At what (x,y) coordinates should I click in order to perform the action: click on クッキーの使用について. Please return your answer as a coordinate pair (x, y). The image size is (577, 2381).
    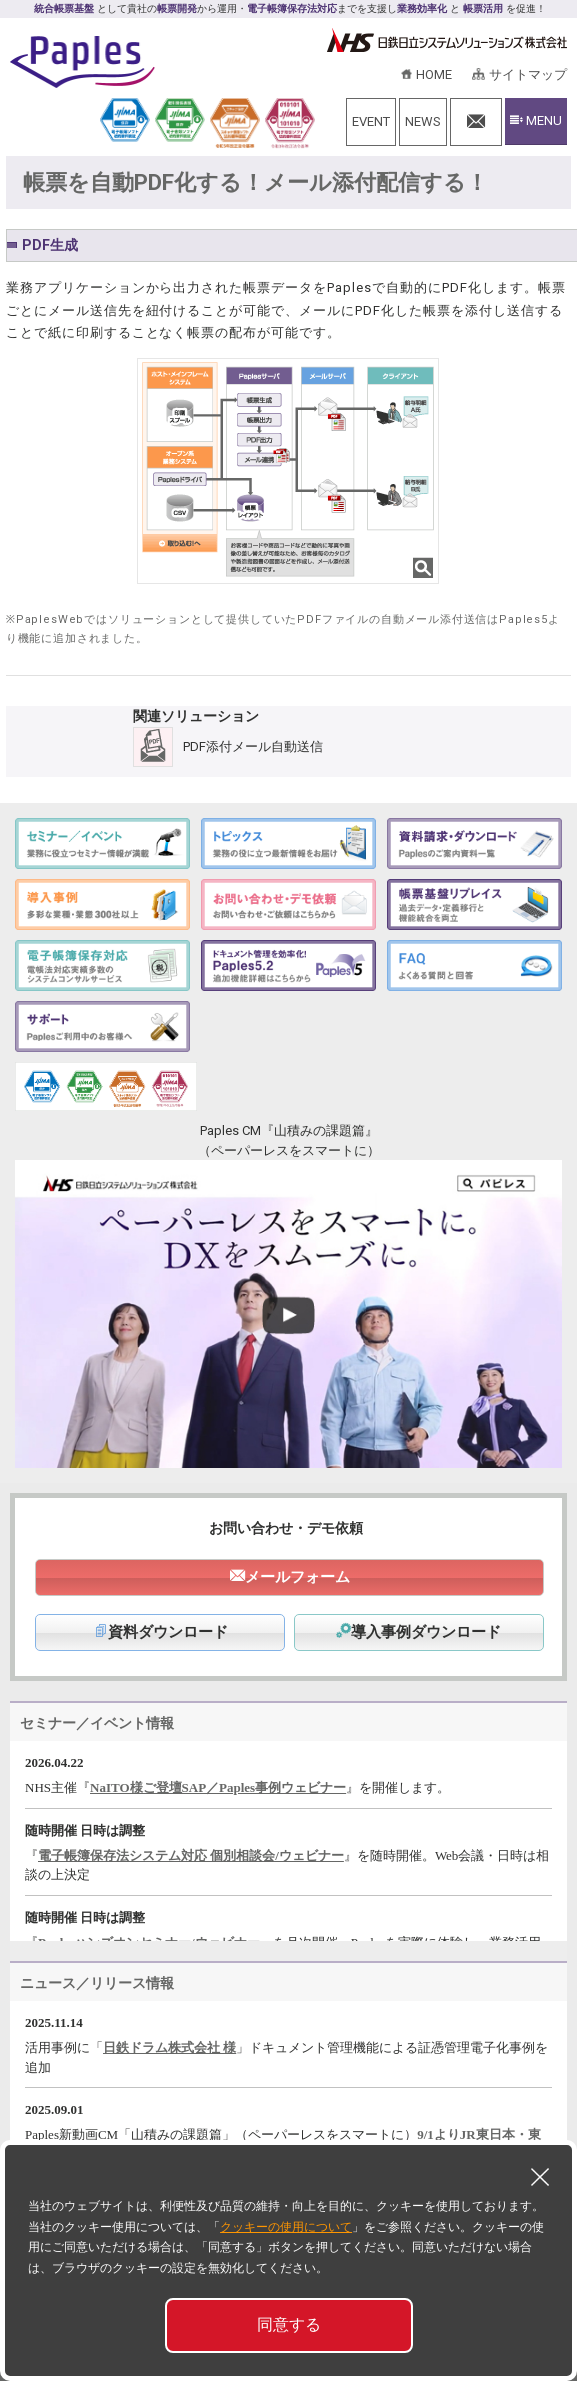
    Looking at the image, I should click on (286, 2227).